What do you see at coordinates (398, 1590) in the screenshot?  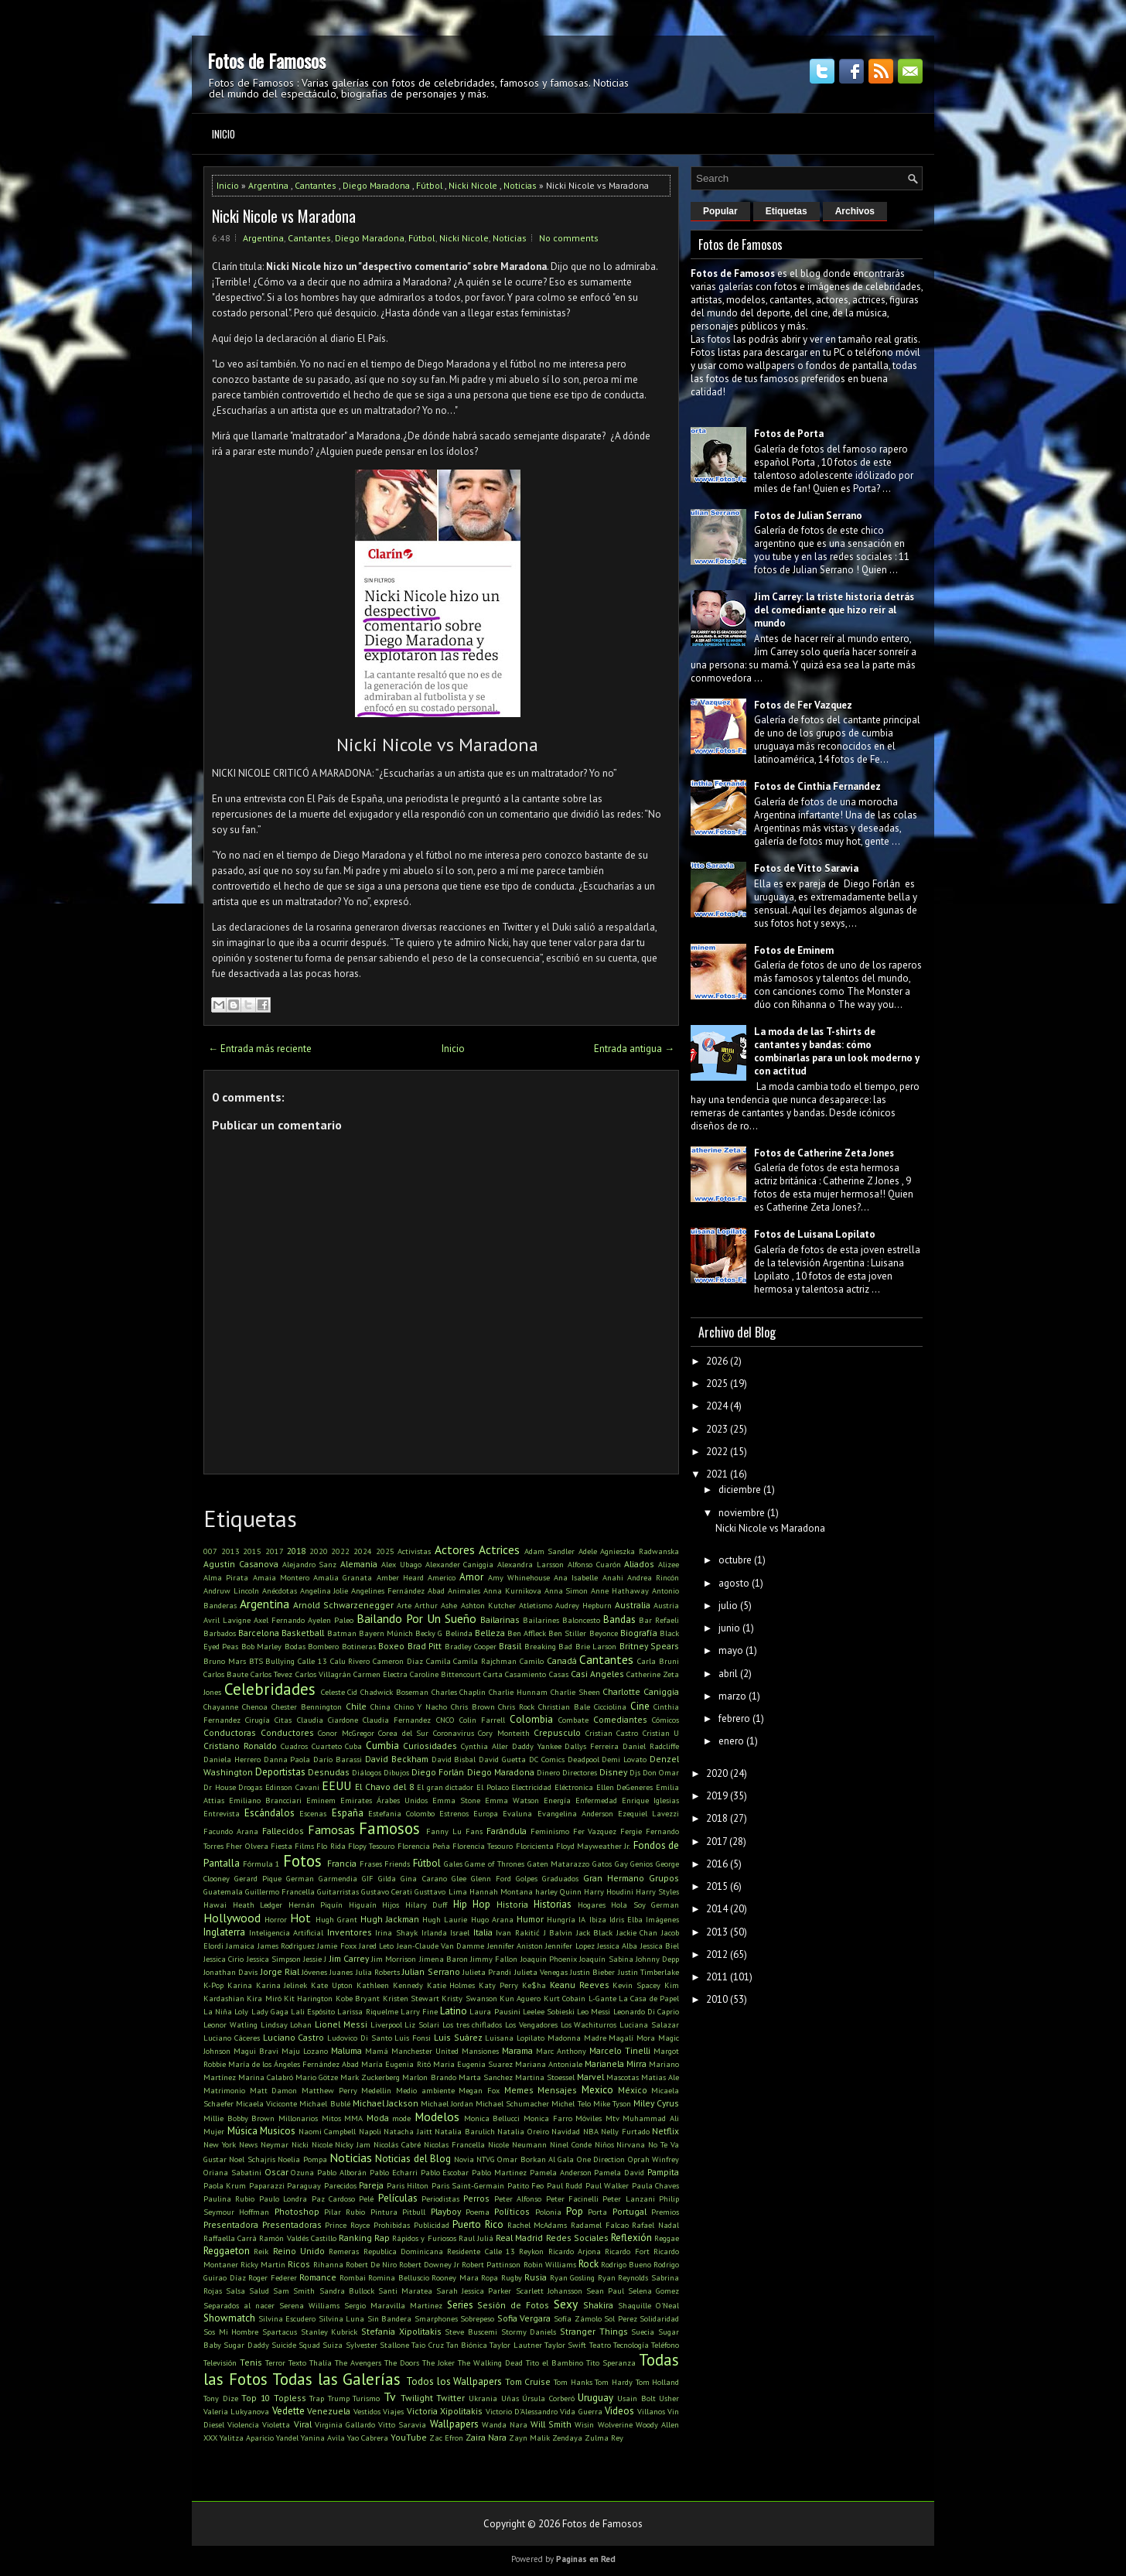 I see `Angelines Fernández Abad` at bounding box center [398, 1590].